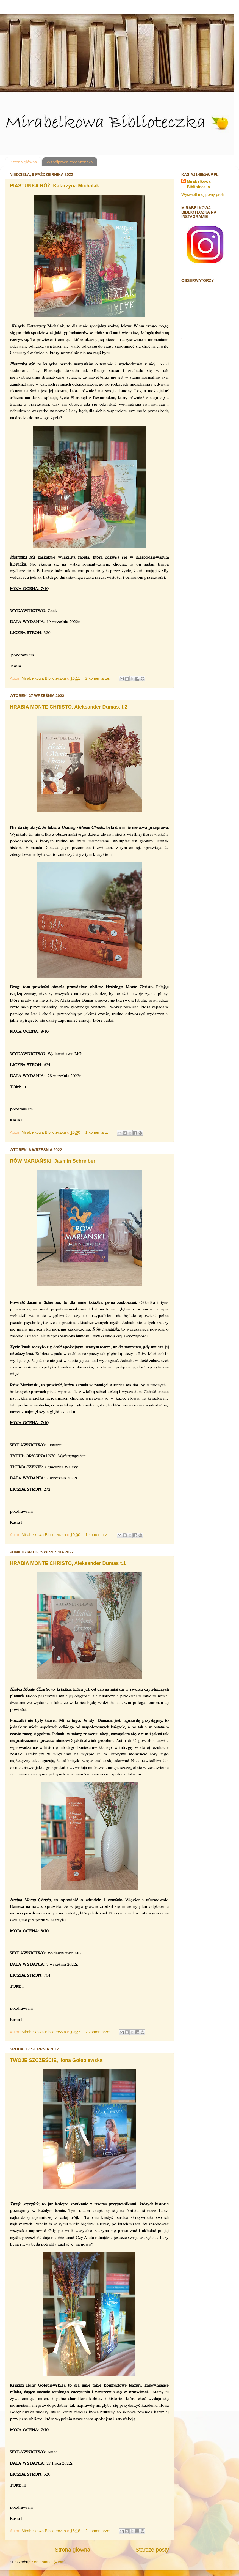 Image resolution: width=239 pixels, height=2576 pixels. I want to click on HRABIA MONTE CHRISTO, Aleksander Dumas t.1, so click(68, 1563).